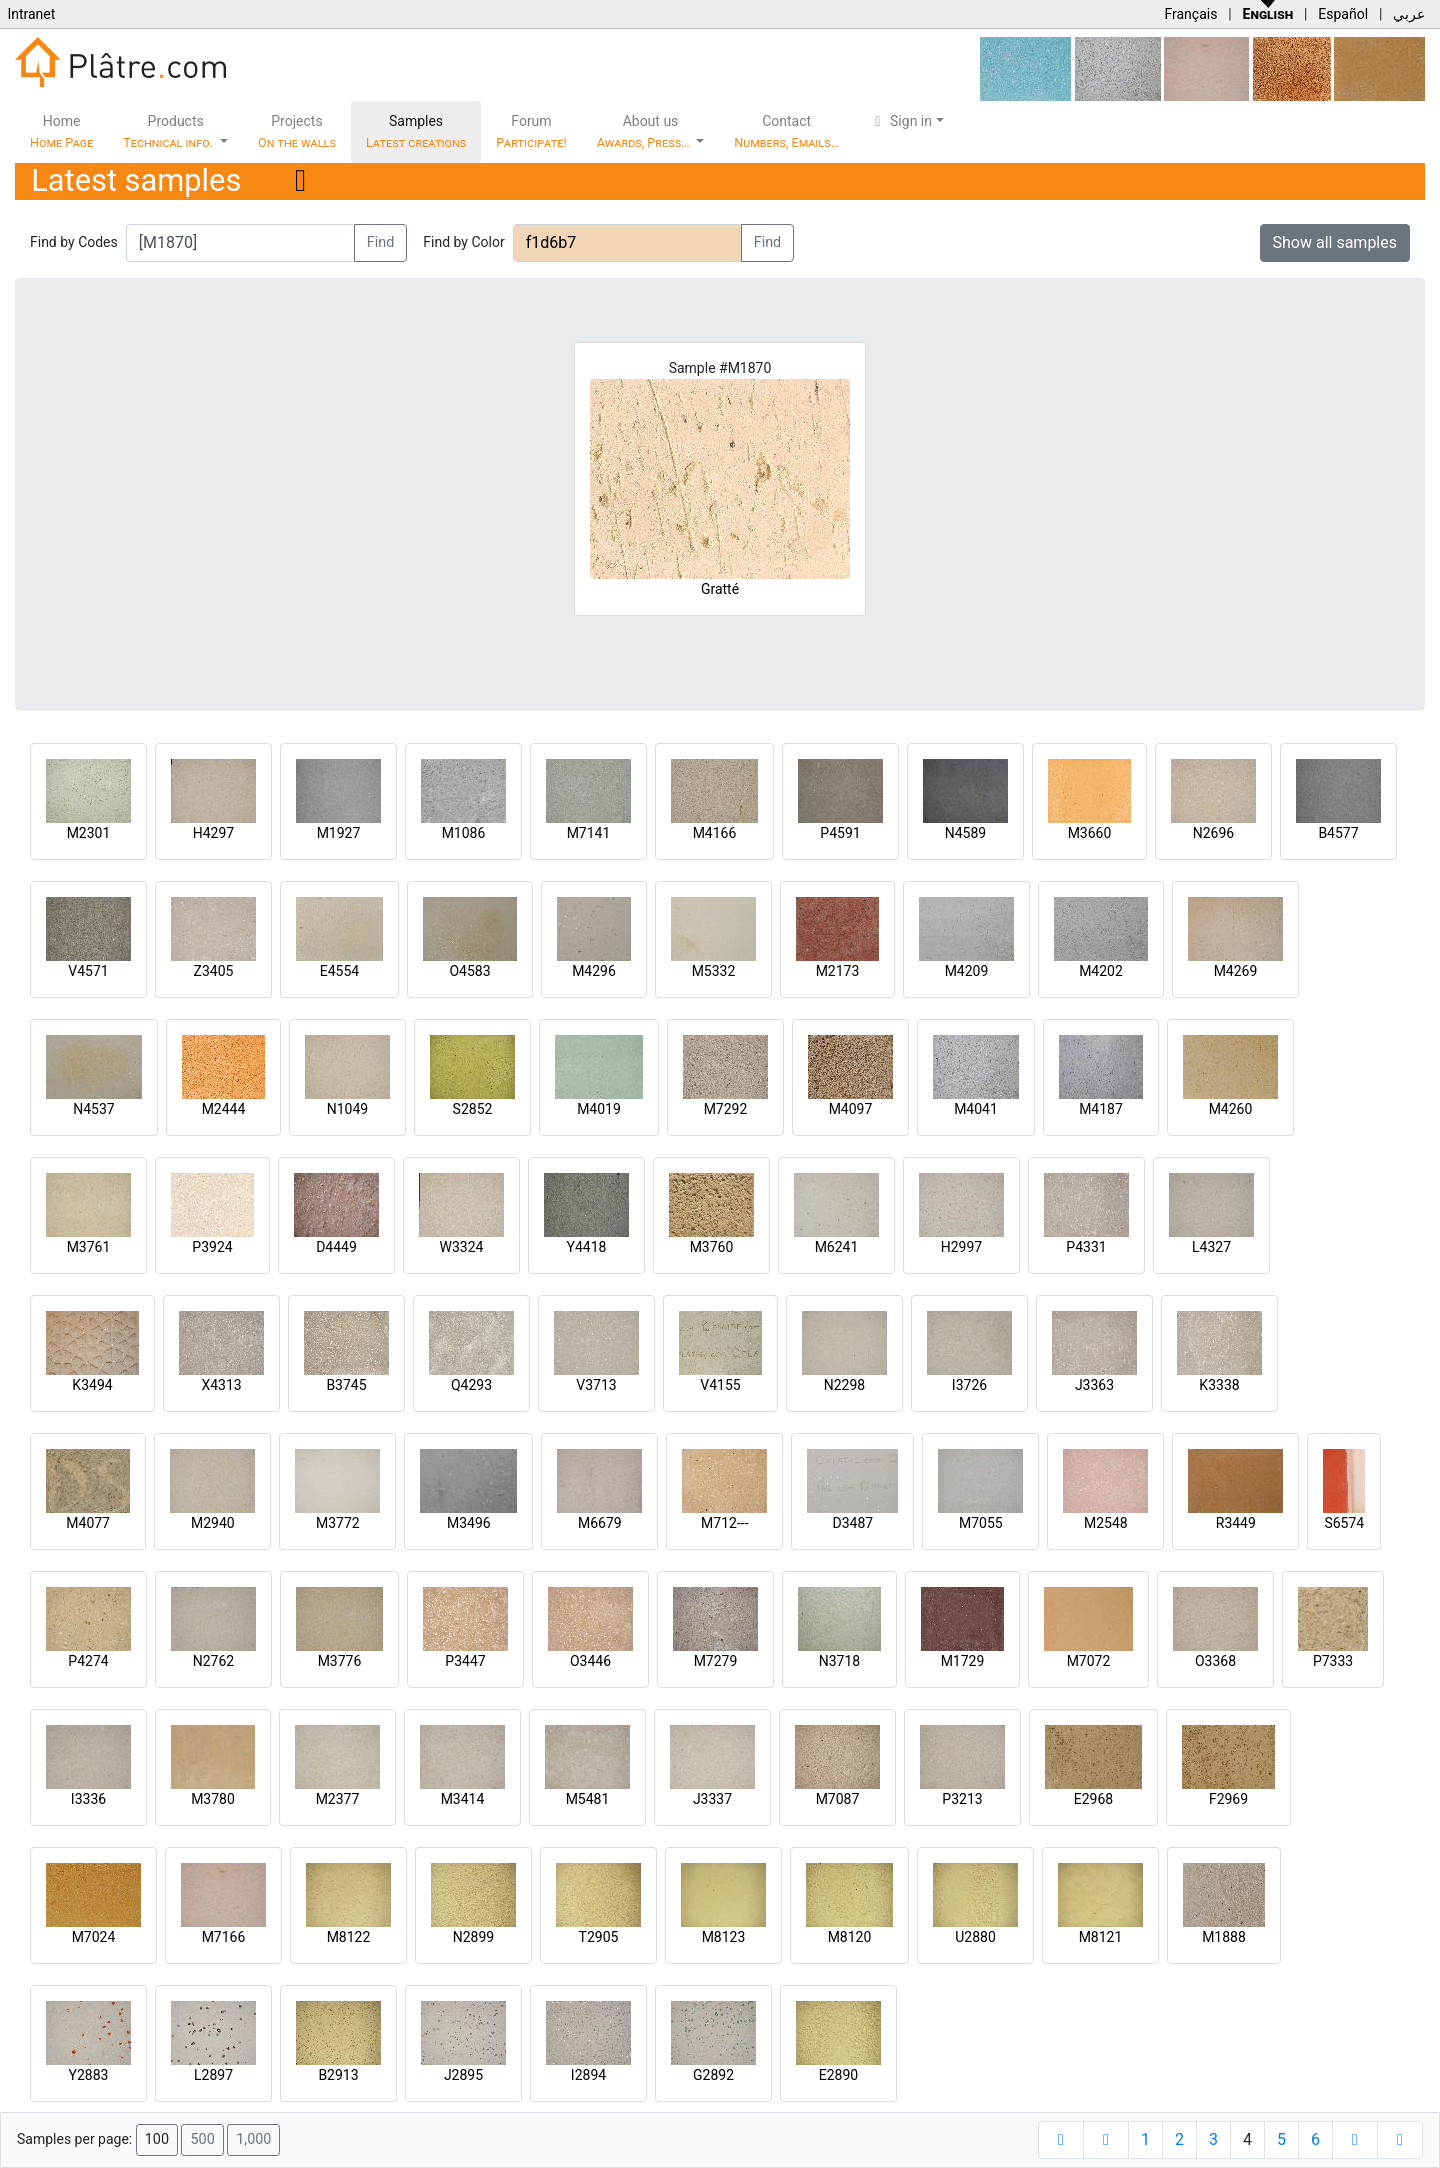  Describe the element at coordinates (349, 1937) in the screenshot. I see `M8122` at that location.